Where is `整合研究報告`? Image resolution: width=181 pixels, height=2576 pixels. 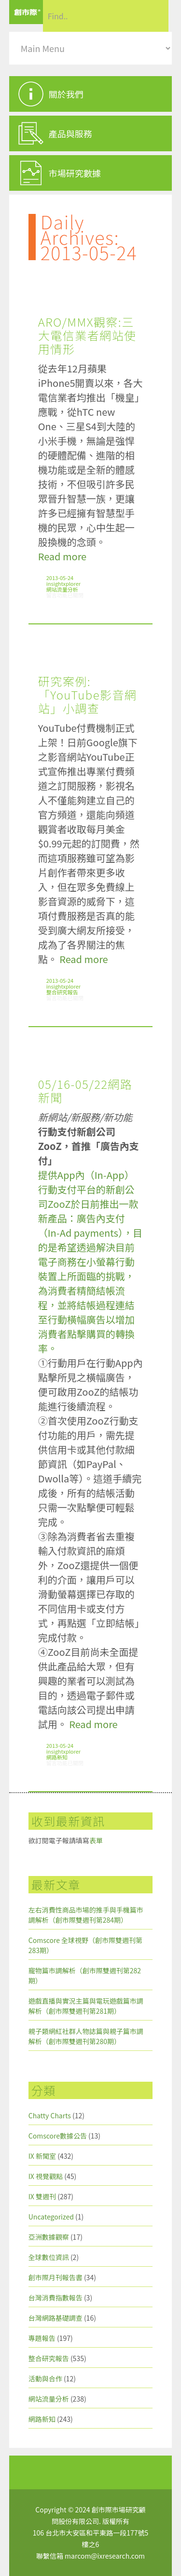
整合研究報告 is located at coordinates (62, 992).